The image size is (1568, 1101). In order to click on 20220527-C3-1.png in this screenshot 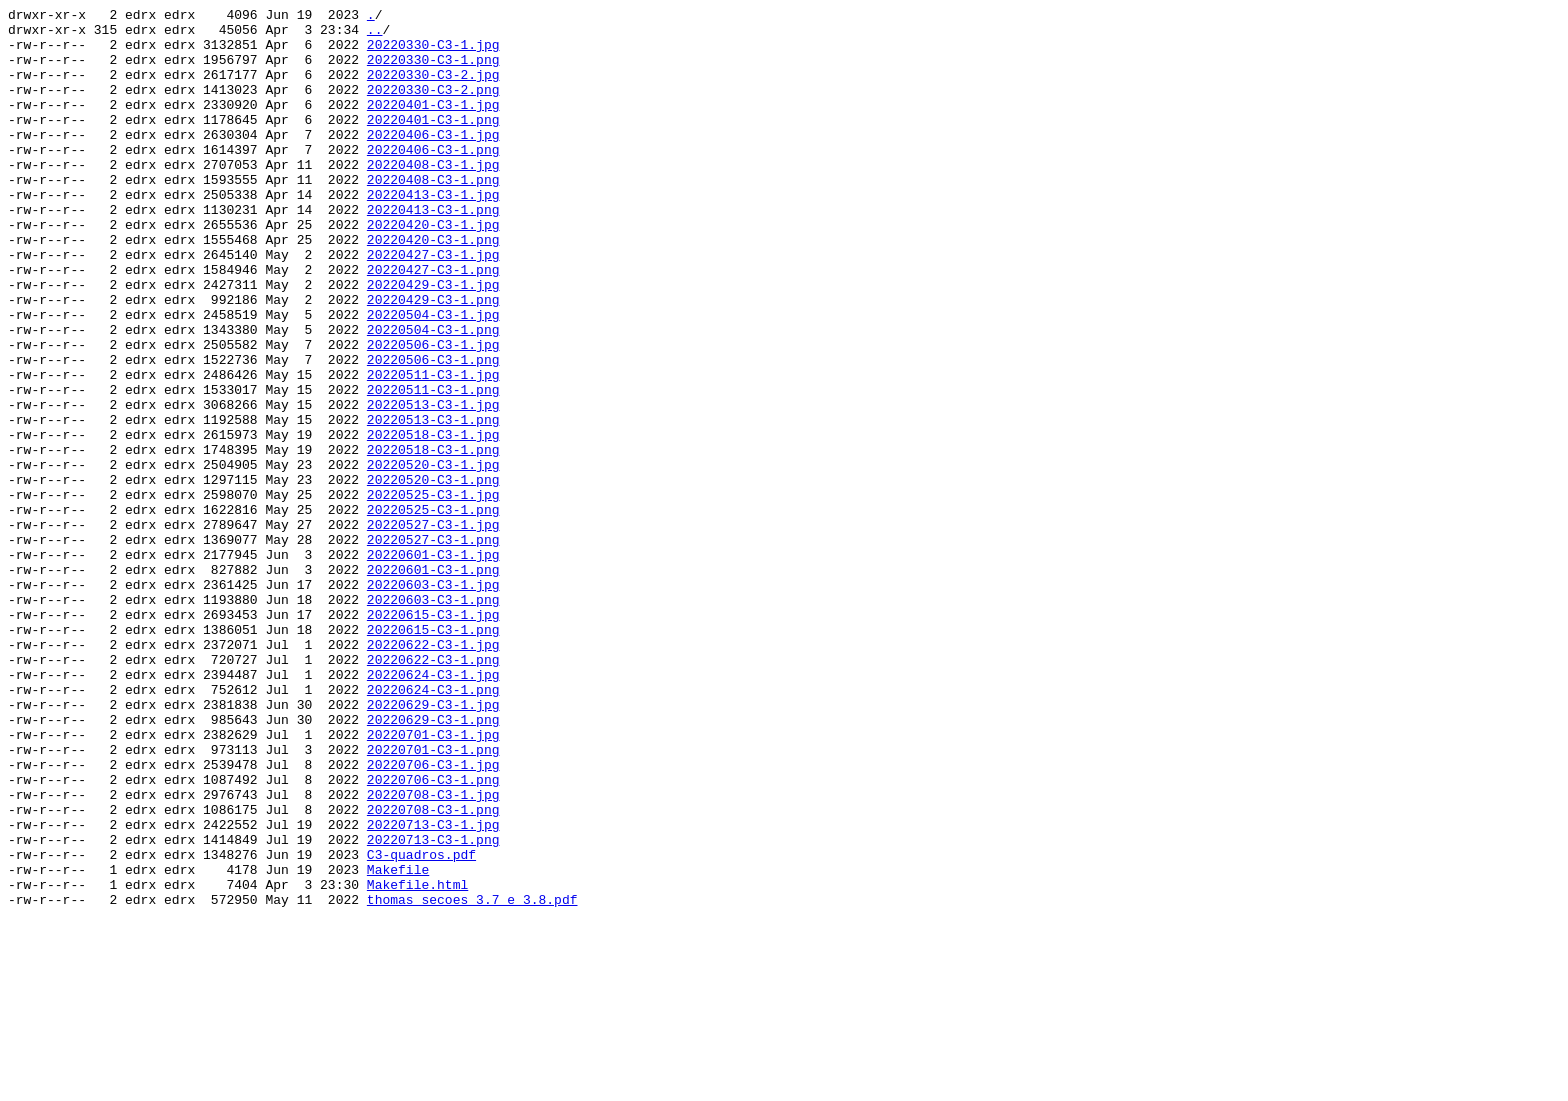, I will do `click(433, 647)`.